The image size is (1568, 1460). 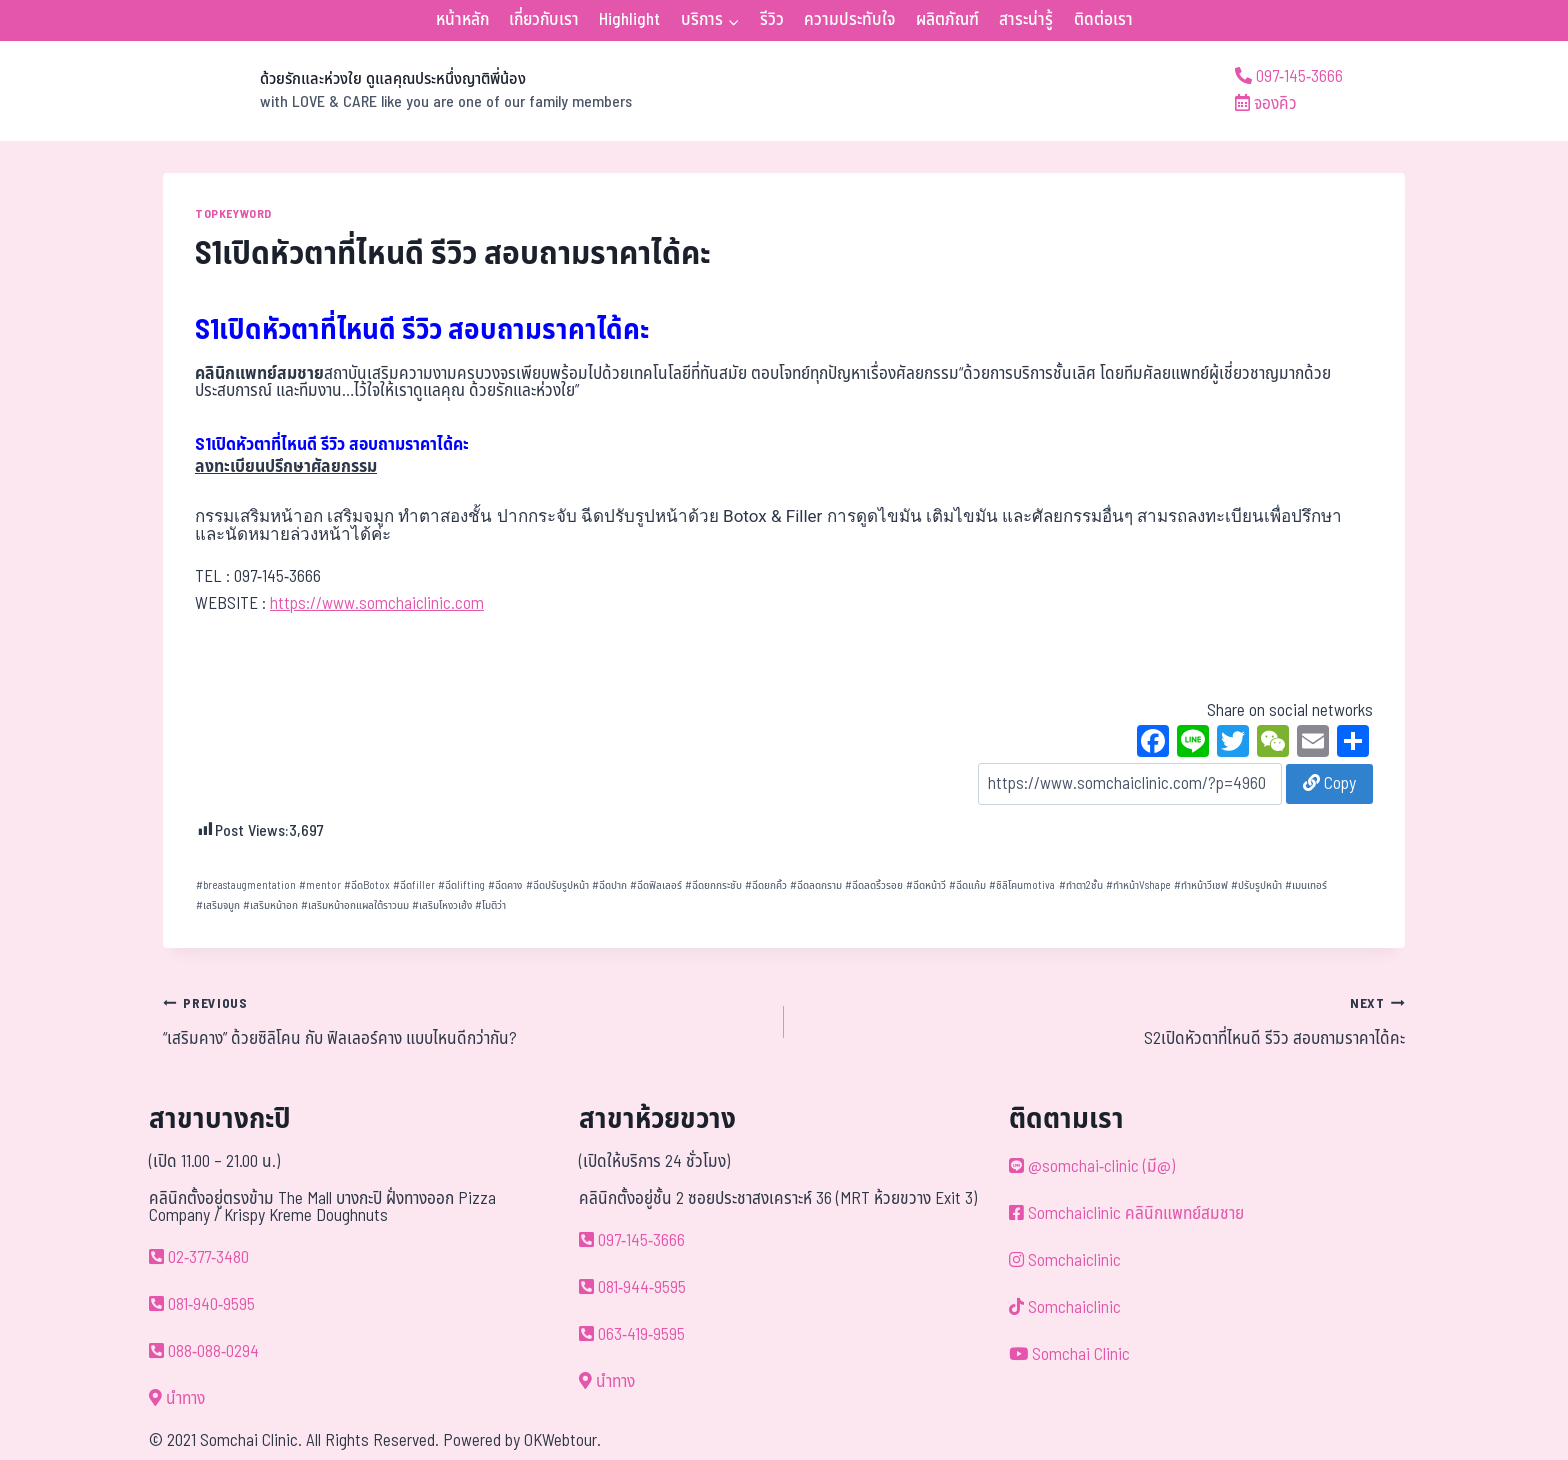 What do you see at coordinates (397, 91) in the screenshot?
I see `[ด้วยรักและห่วงใย ดูแลคุณประหนึ่งญาติพี่น้อง]` at bounding box center [397, 91].